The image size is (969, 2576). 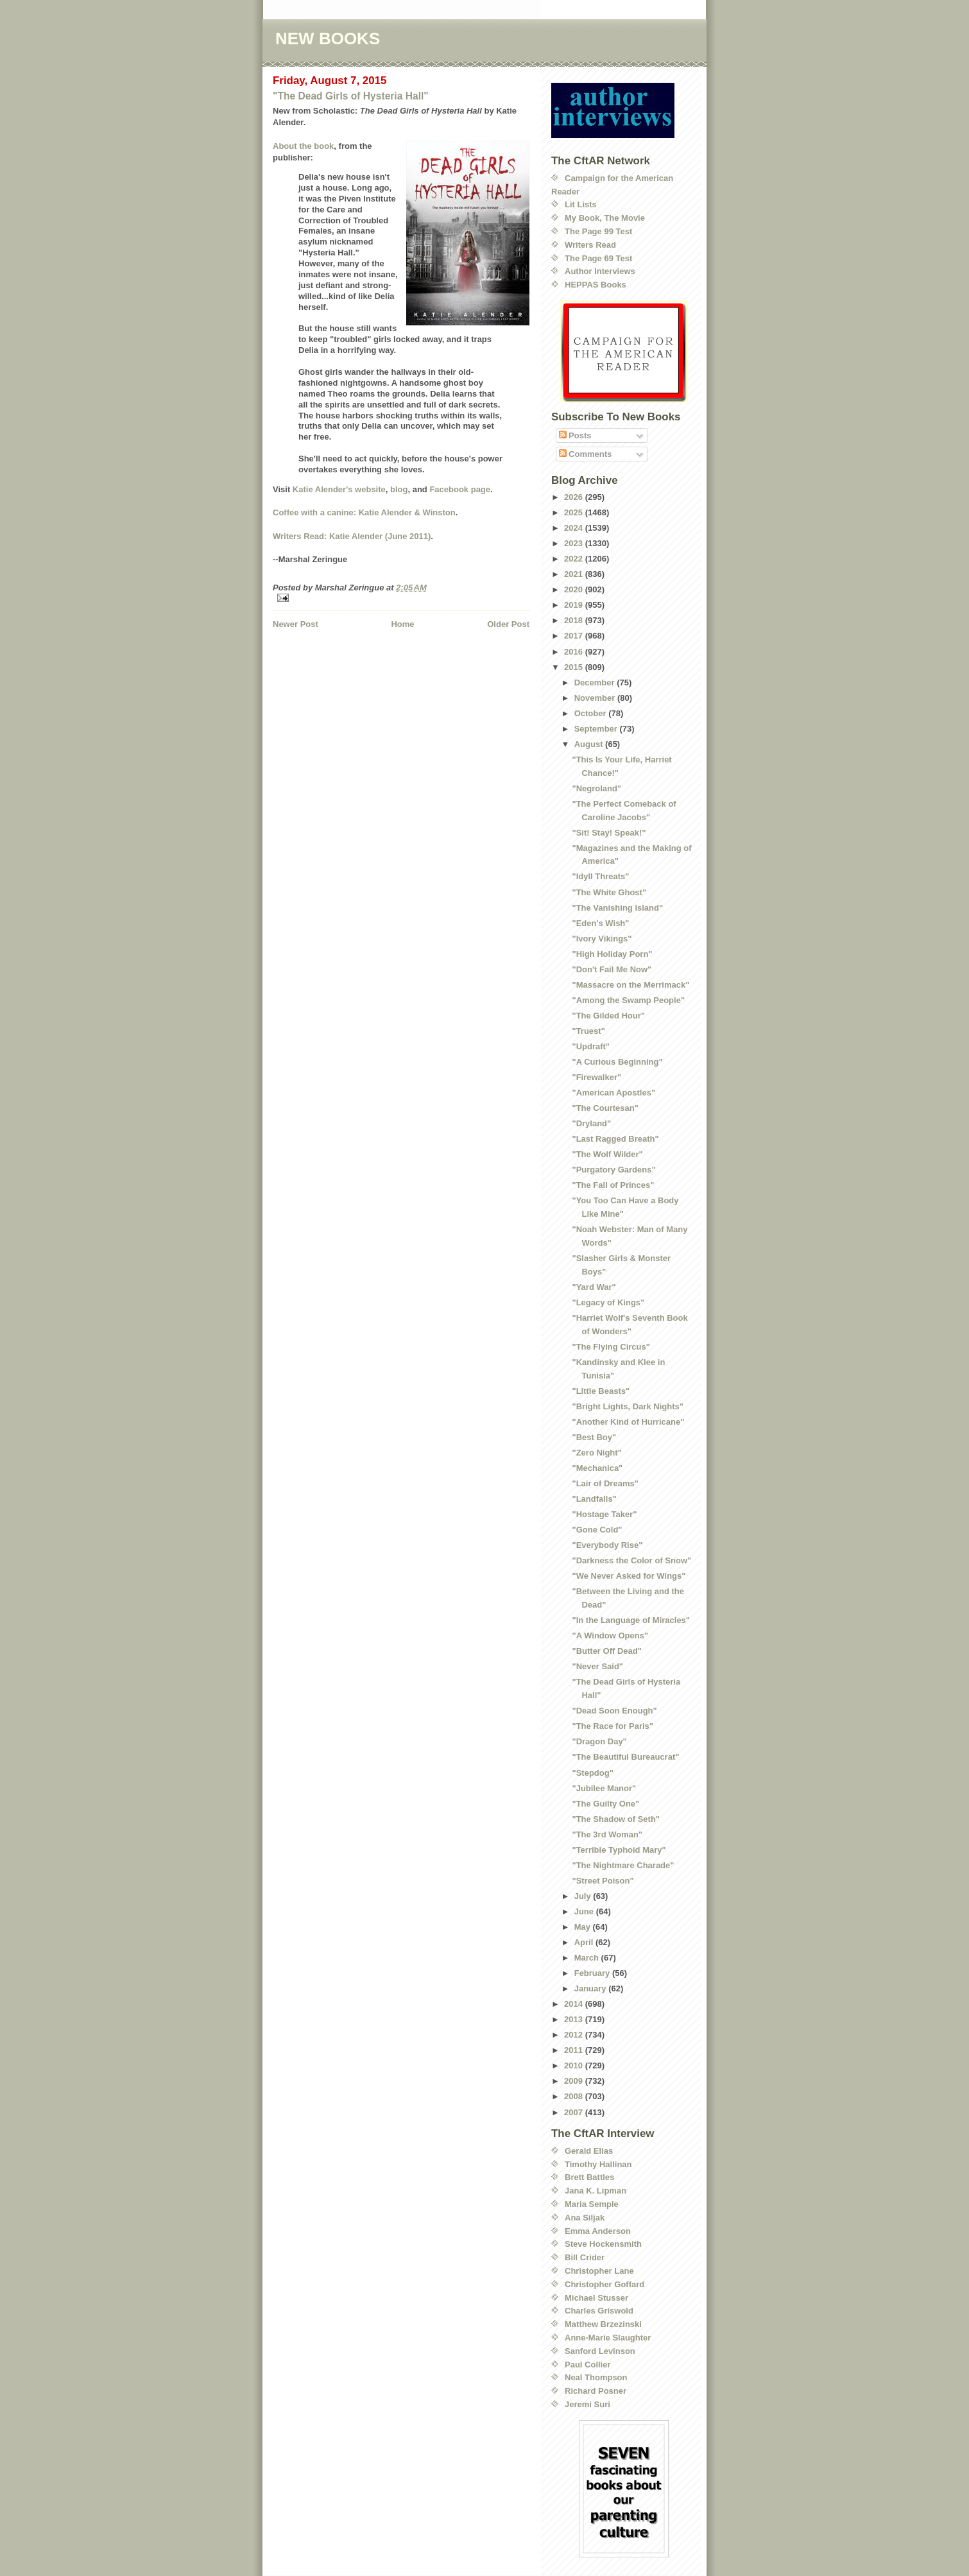 I want to click on "The Beautiful Bureaucrat", so click(x=625, y=1757).